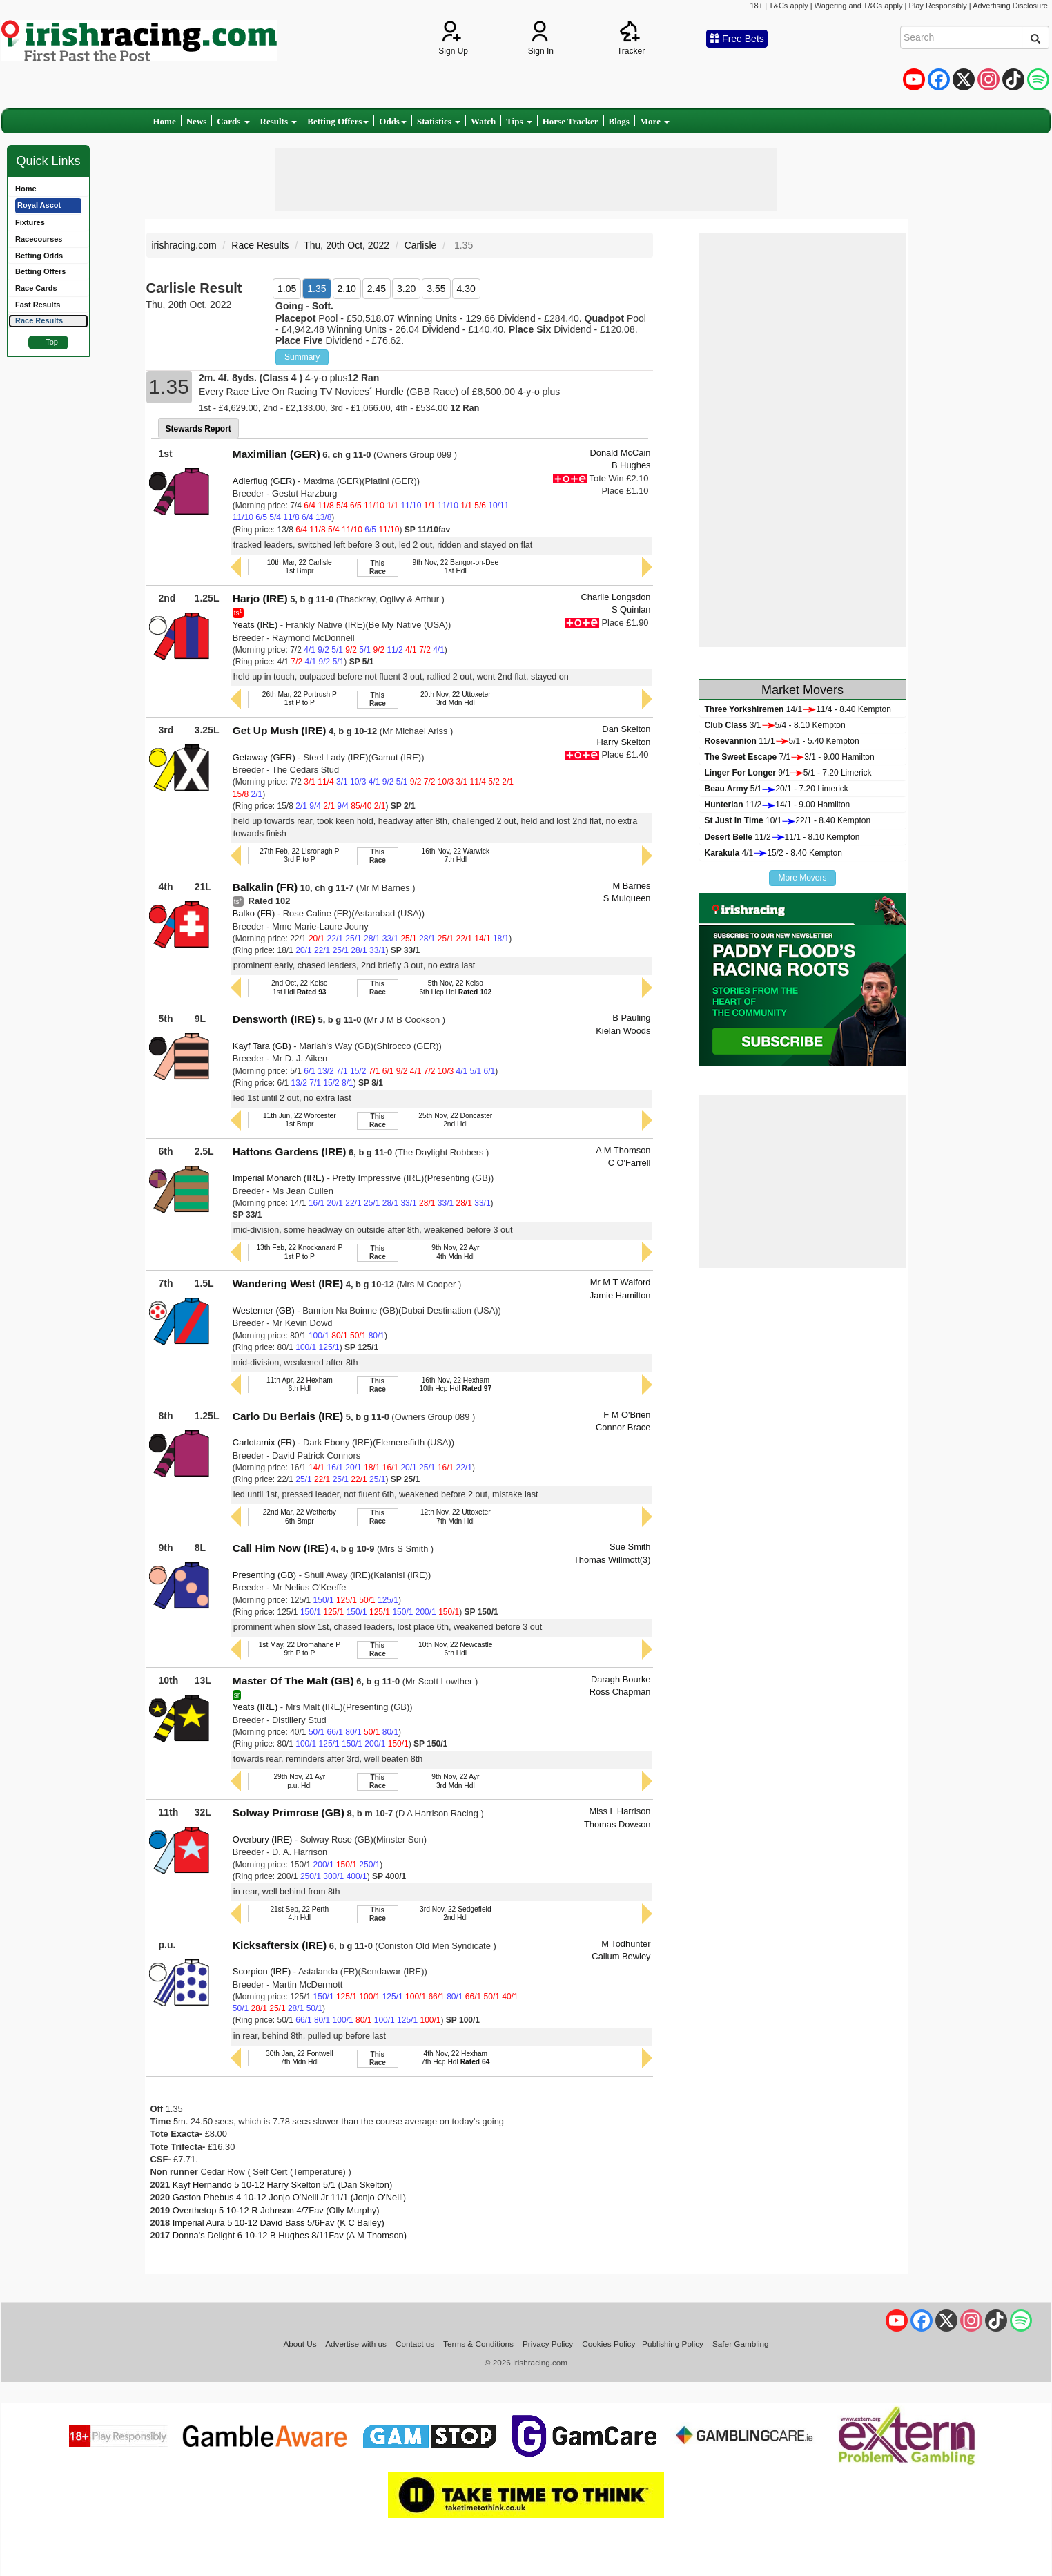 The image size is (1052, 2576). What do you see at coordinates (356, 2343) in the screenshot?
I see `Advertise with us` at bounding box center [356, 2343].